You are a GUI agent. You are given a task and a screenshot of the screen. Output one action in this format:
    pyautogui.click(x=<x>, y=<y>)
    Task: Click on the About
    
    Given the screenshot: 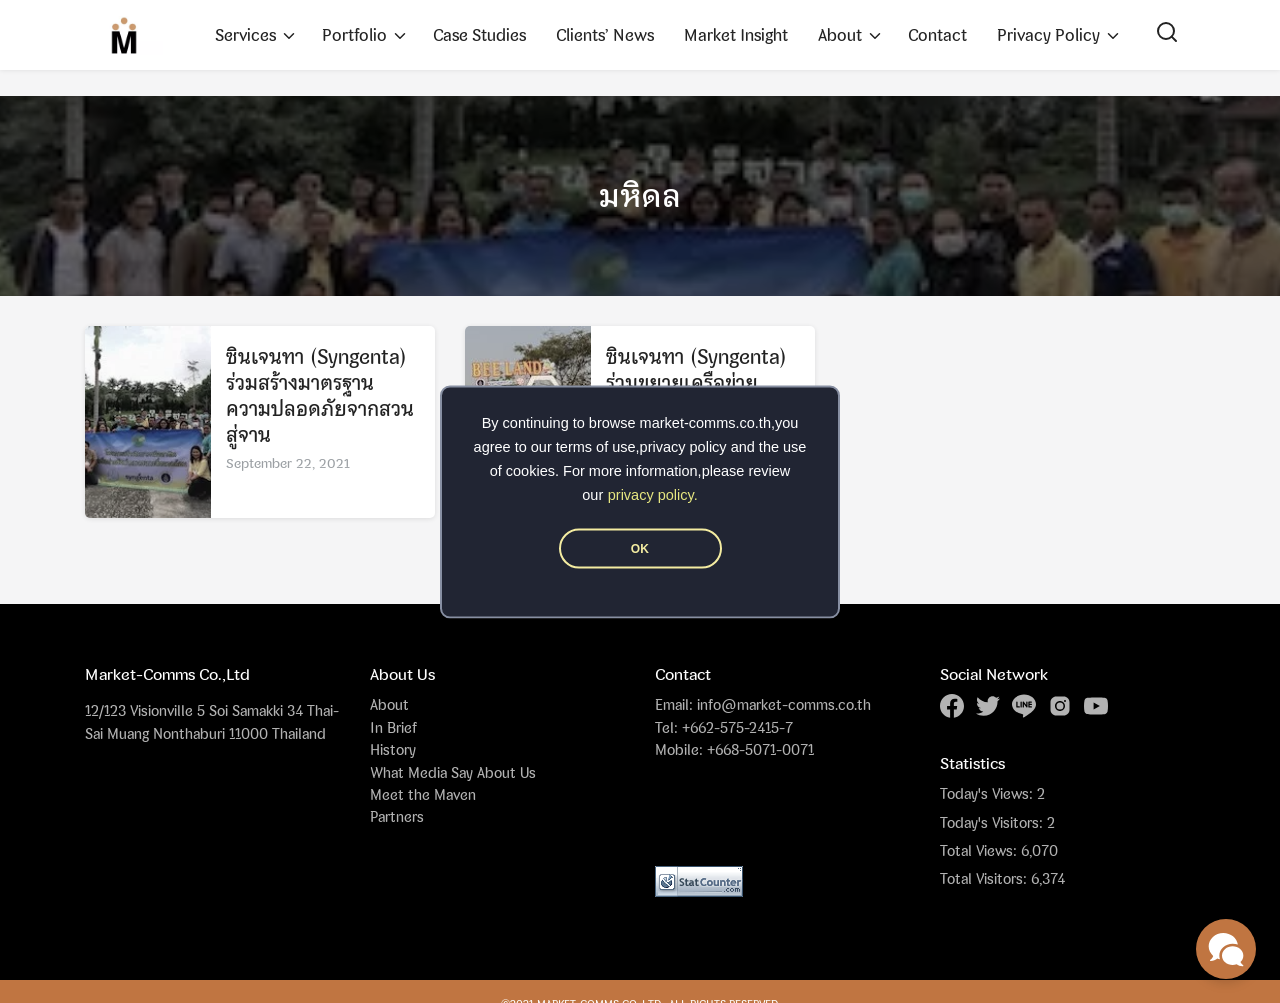 What is the action you would take?
    pyautogui.click(x=840, y=35)
    